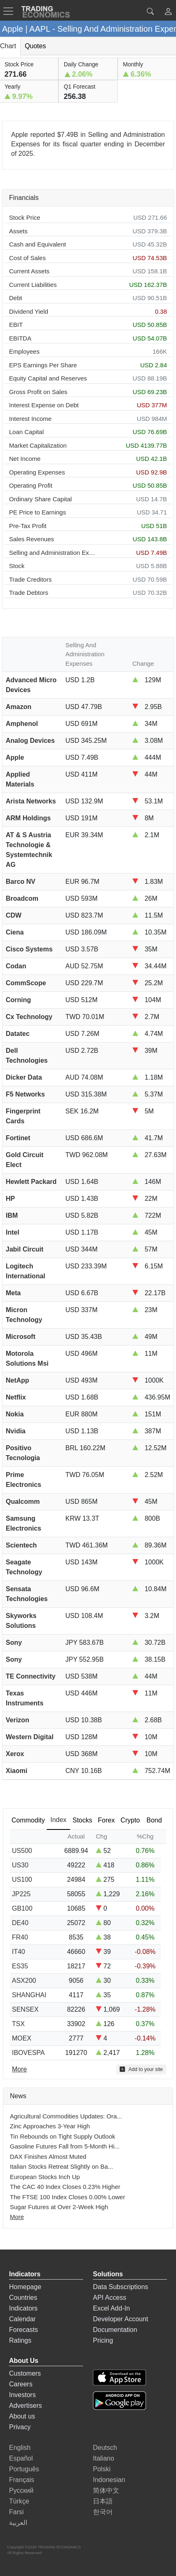  I want to click on Homepage, so click(25, 2286).